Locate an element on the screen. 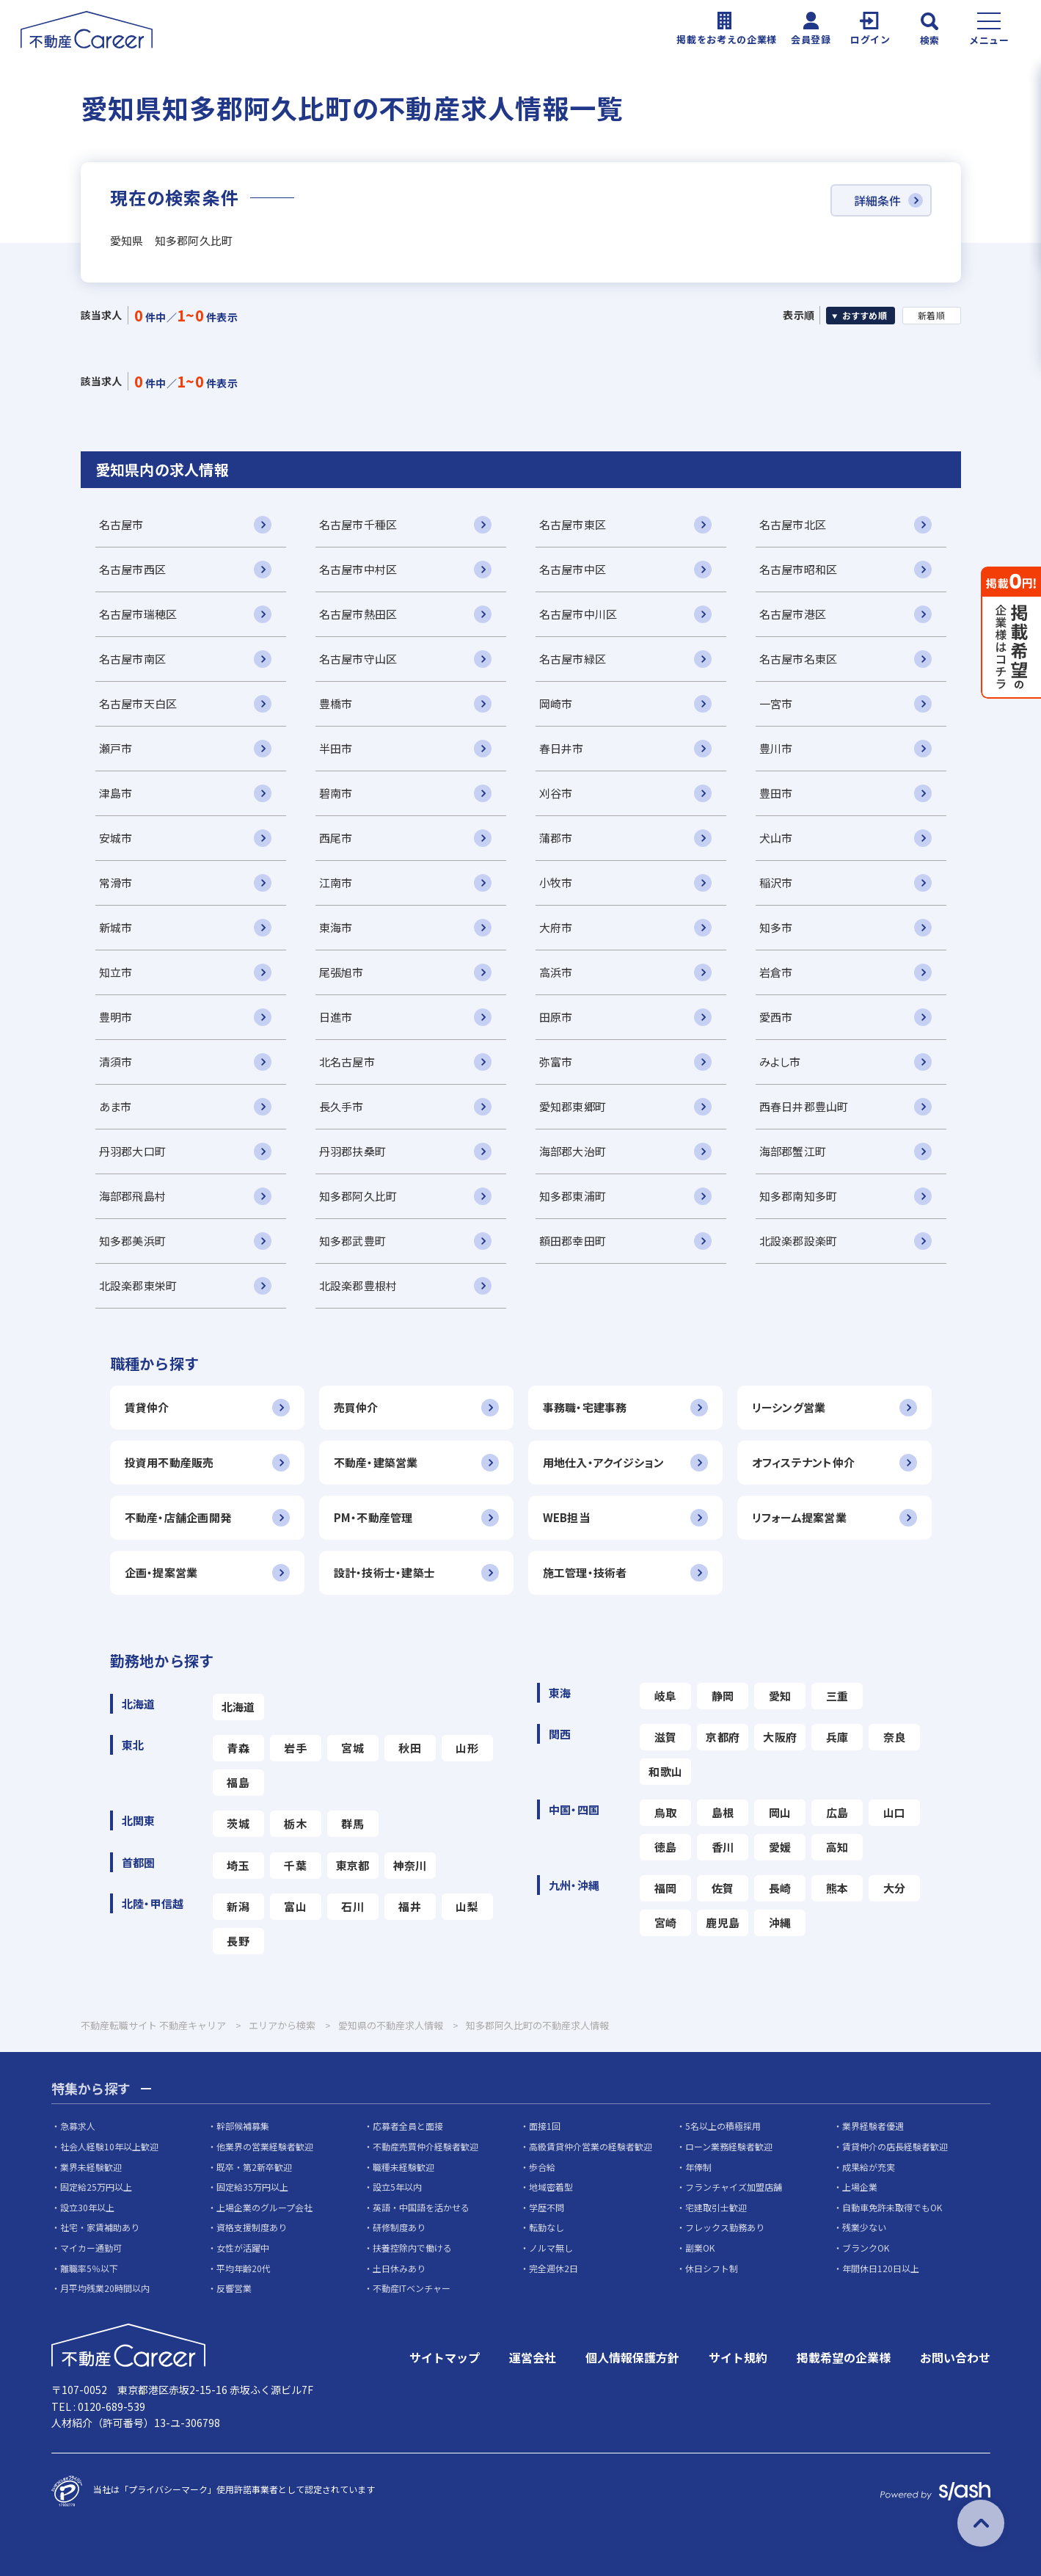 This screenshot has width=1041, height=2576. 長久手市 is located at coordinates (341, 1106).